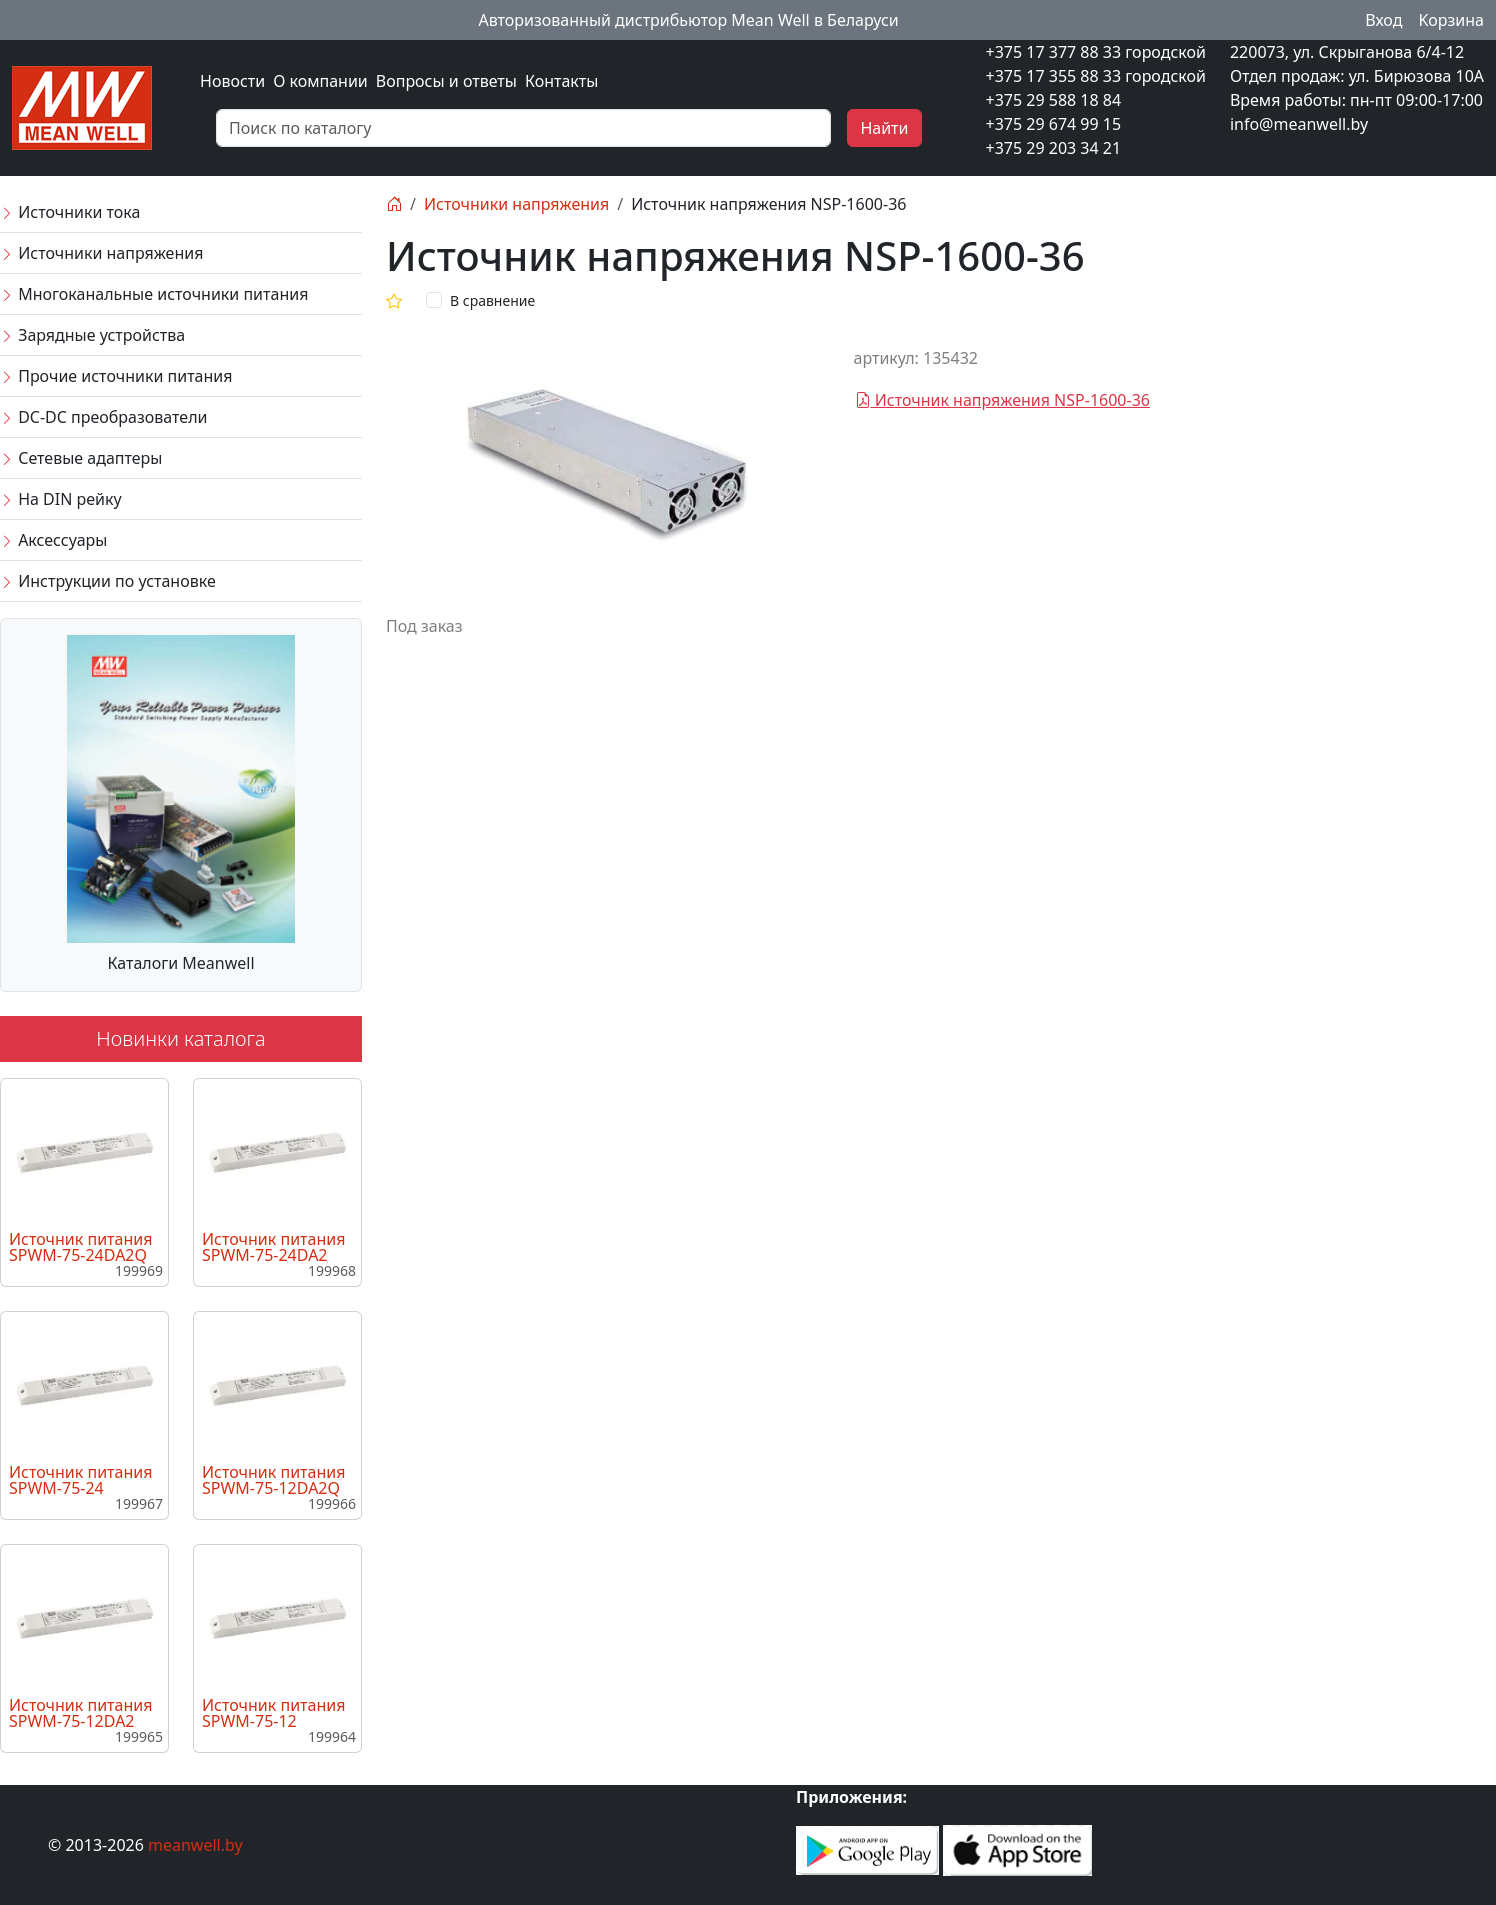 This screenshot has height=1905, width=1496. Describe the element at coordinates (61, 499) in the screenshot. I see `На DIN рейку` at that location.